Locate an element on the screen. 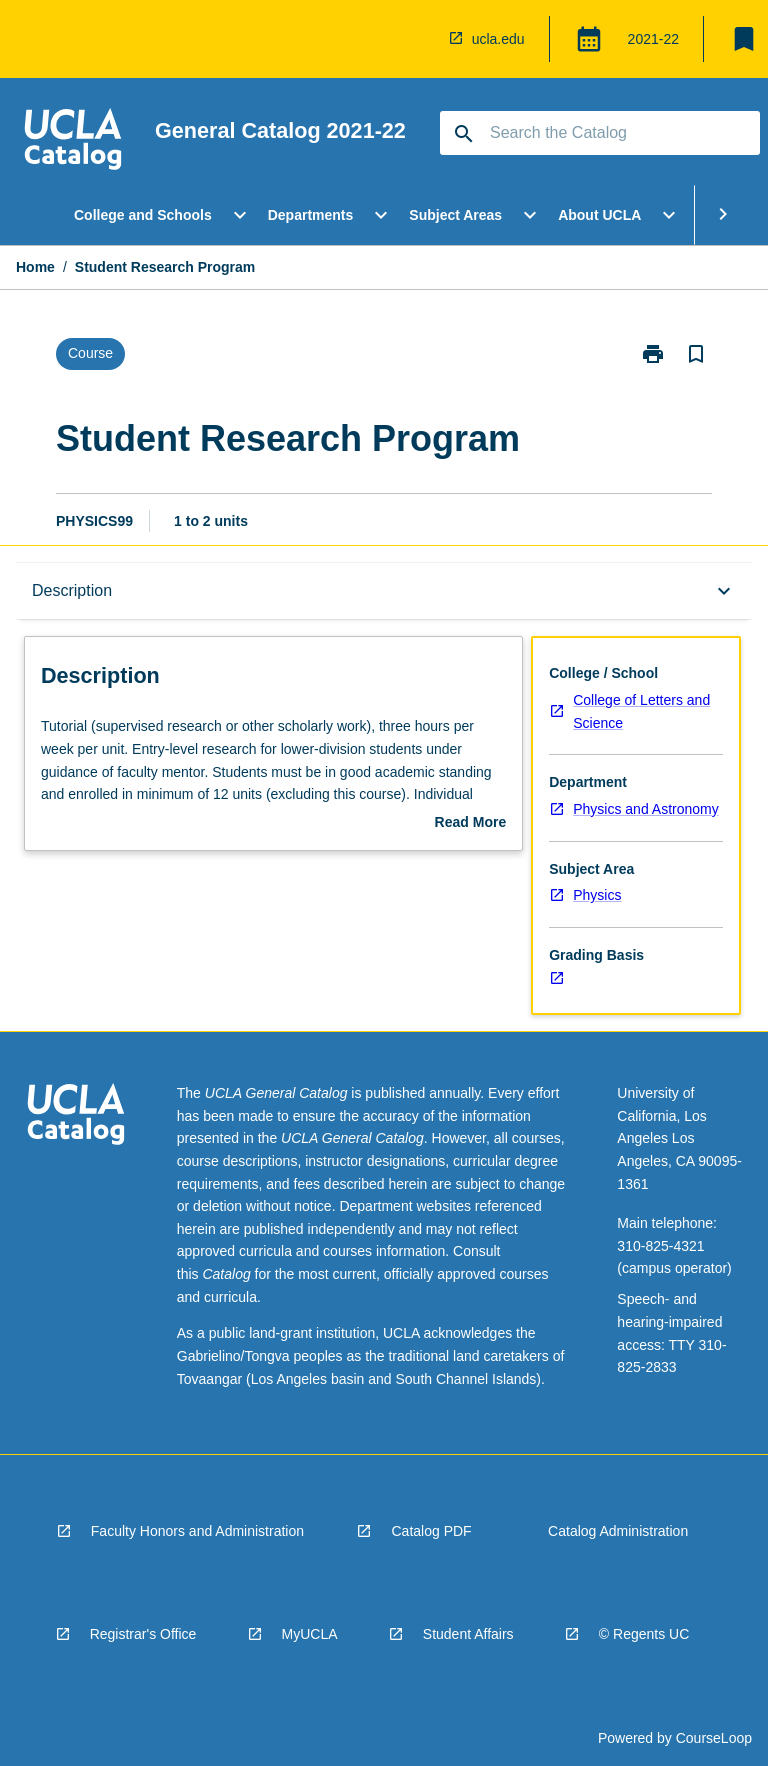  CourseLoop [navigation] is located at coordinates (714, 1738).